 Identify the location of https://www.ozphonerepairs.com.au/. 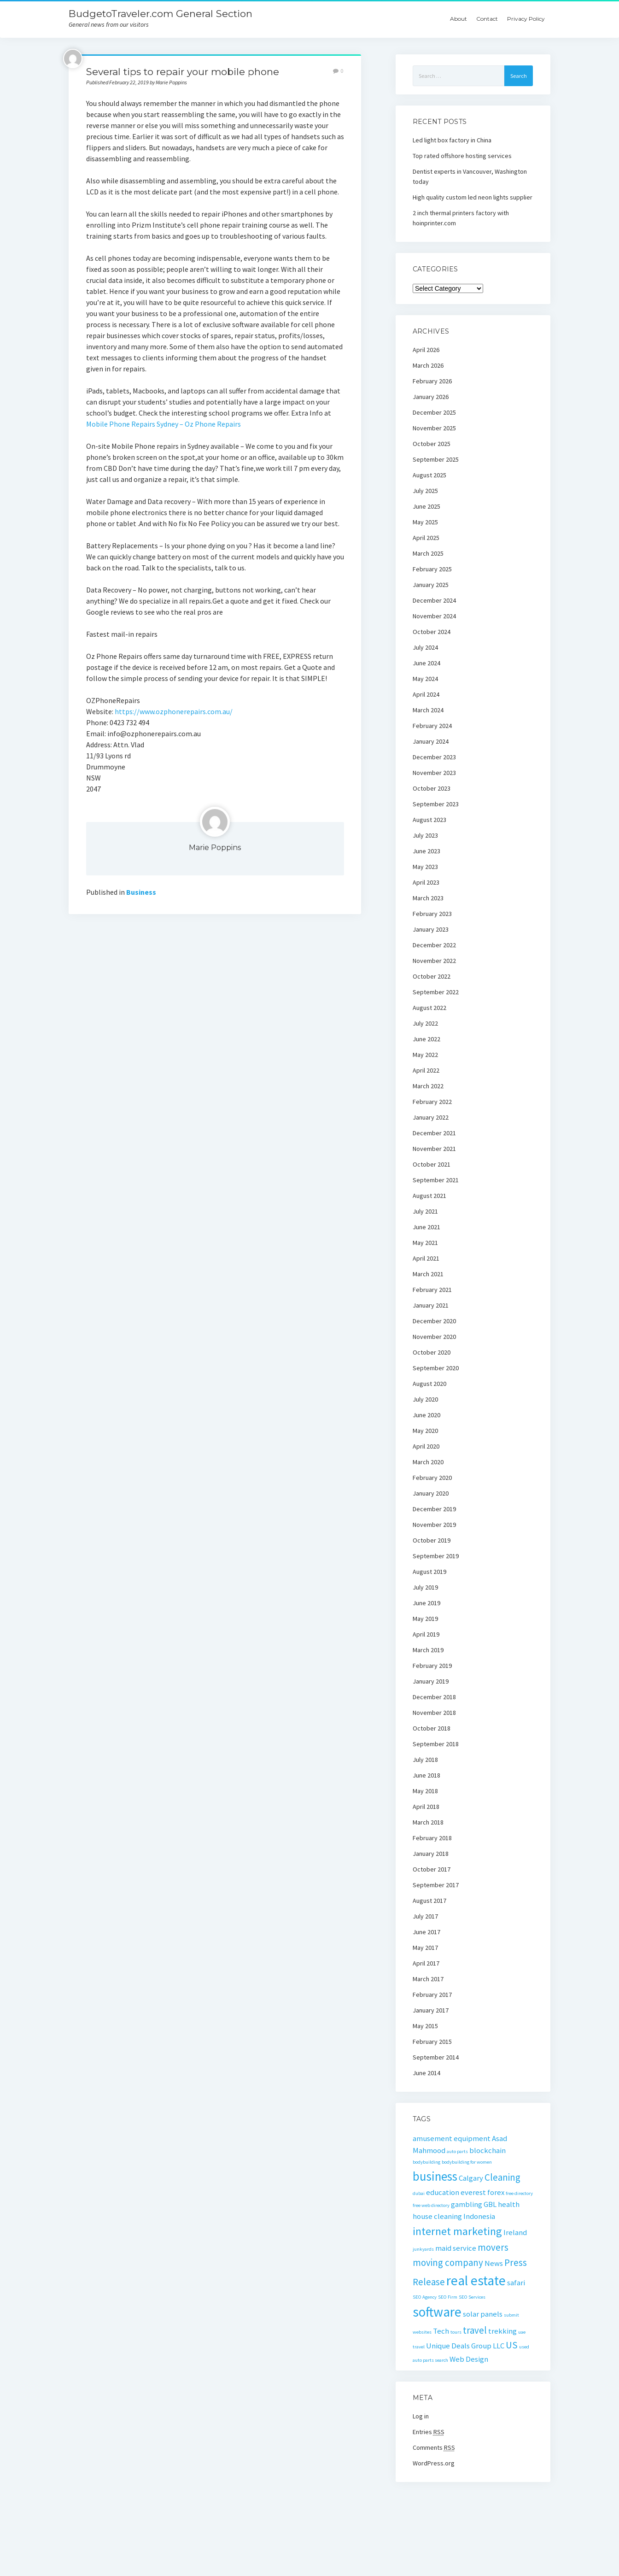
(174, 711).